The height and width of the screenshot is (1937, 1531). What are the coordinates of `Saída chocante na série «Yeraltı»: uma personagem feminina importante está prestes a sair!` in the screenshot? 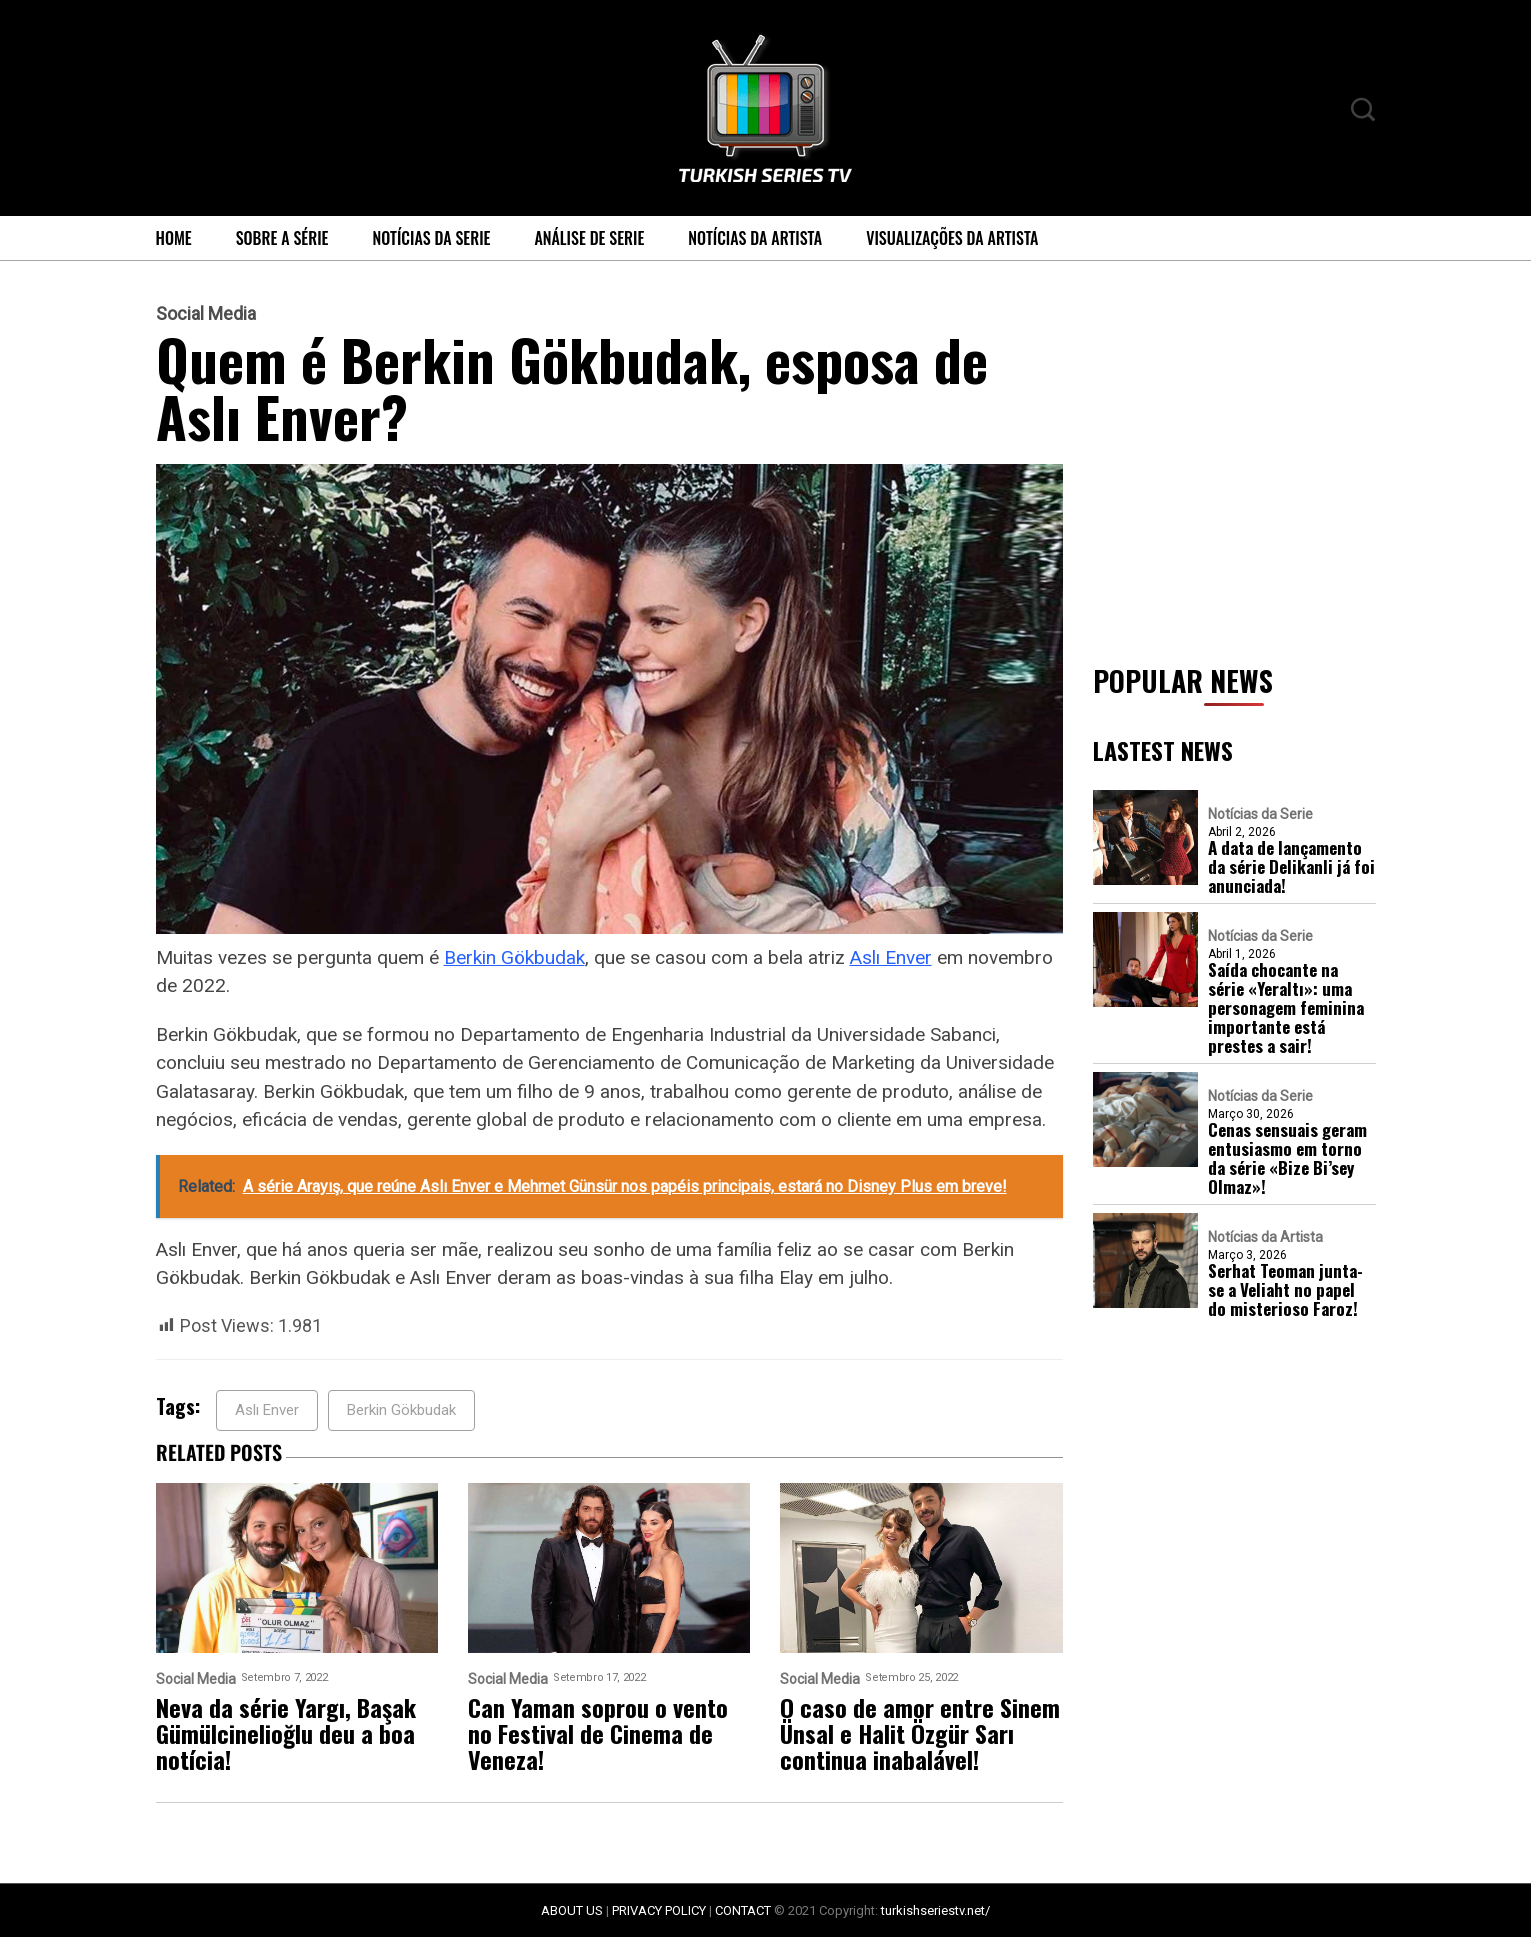 It's located at (1286, 1007).